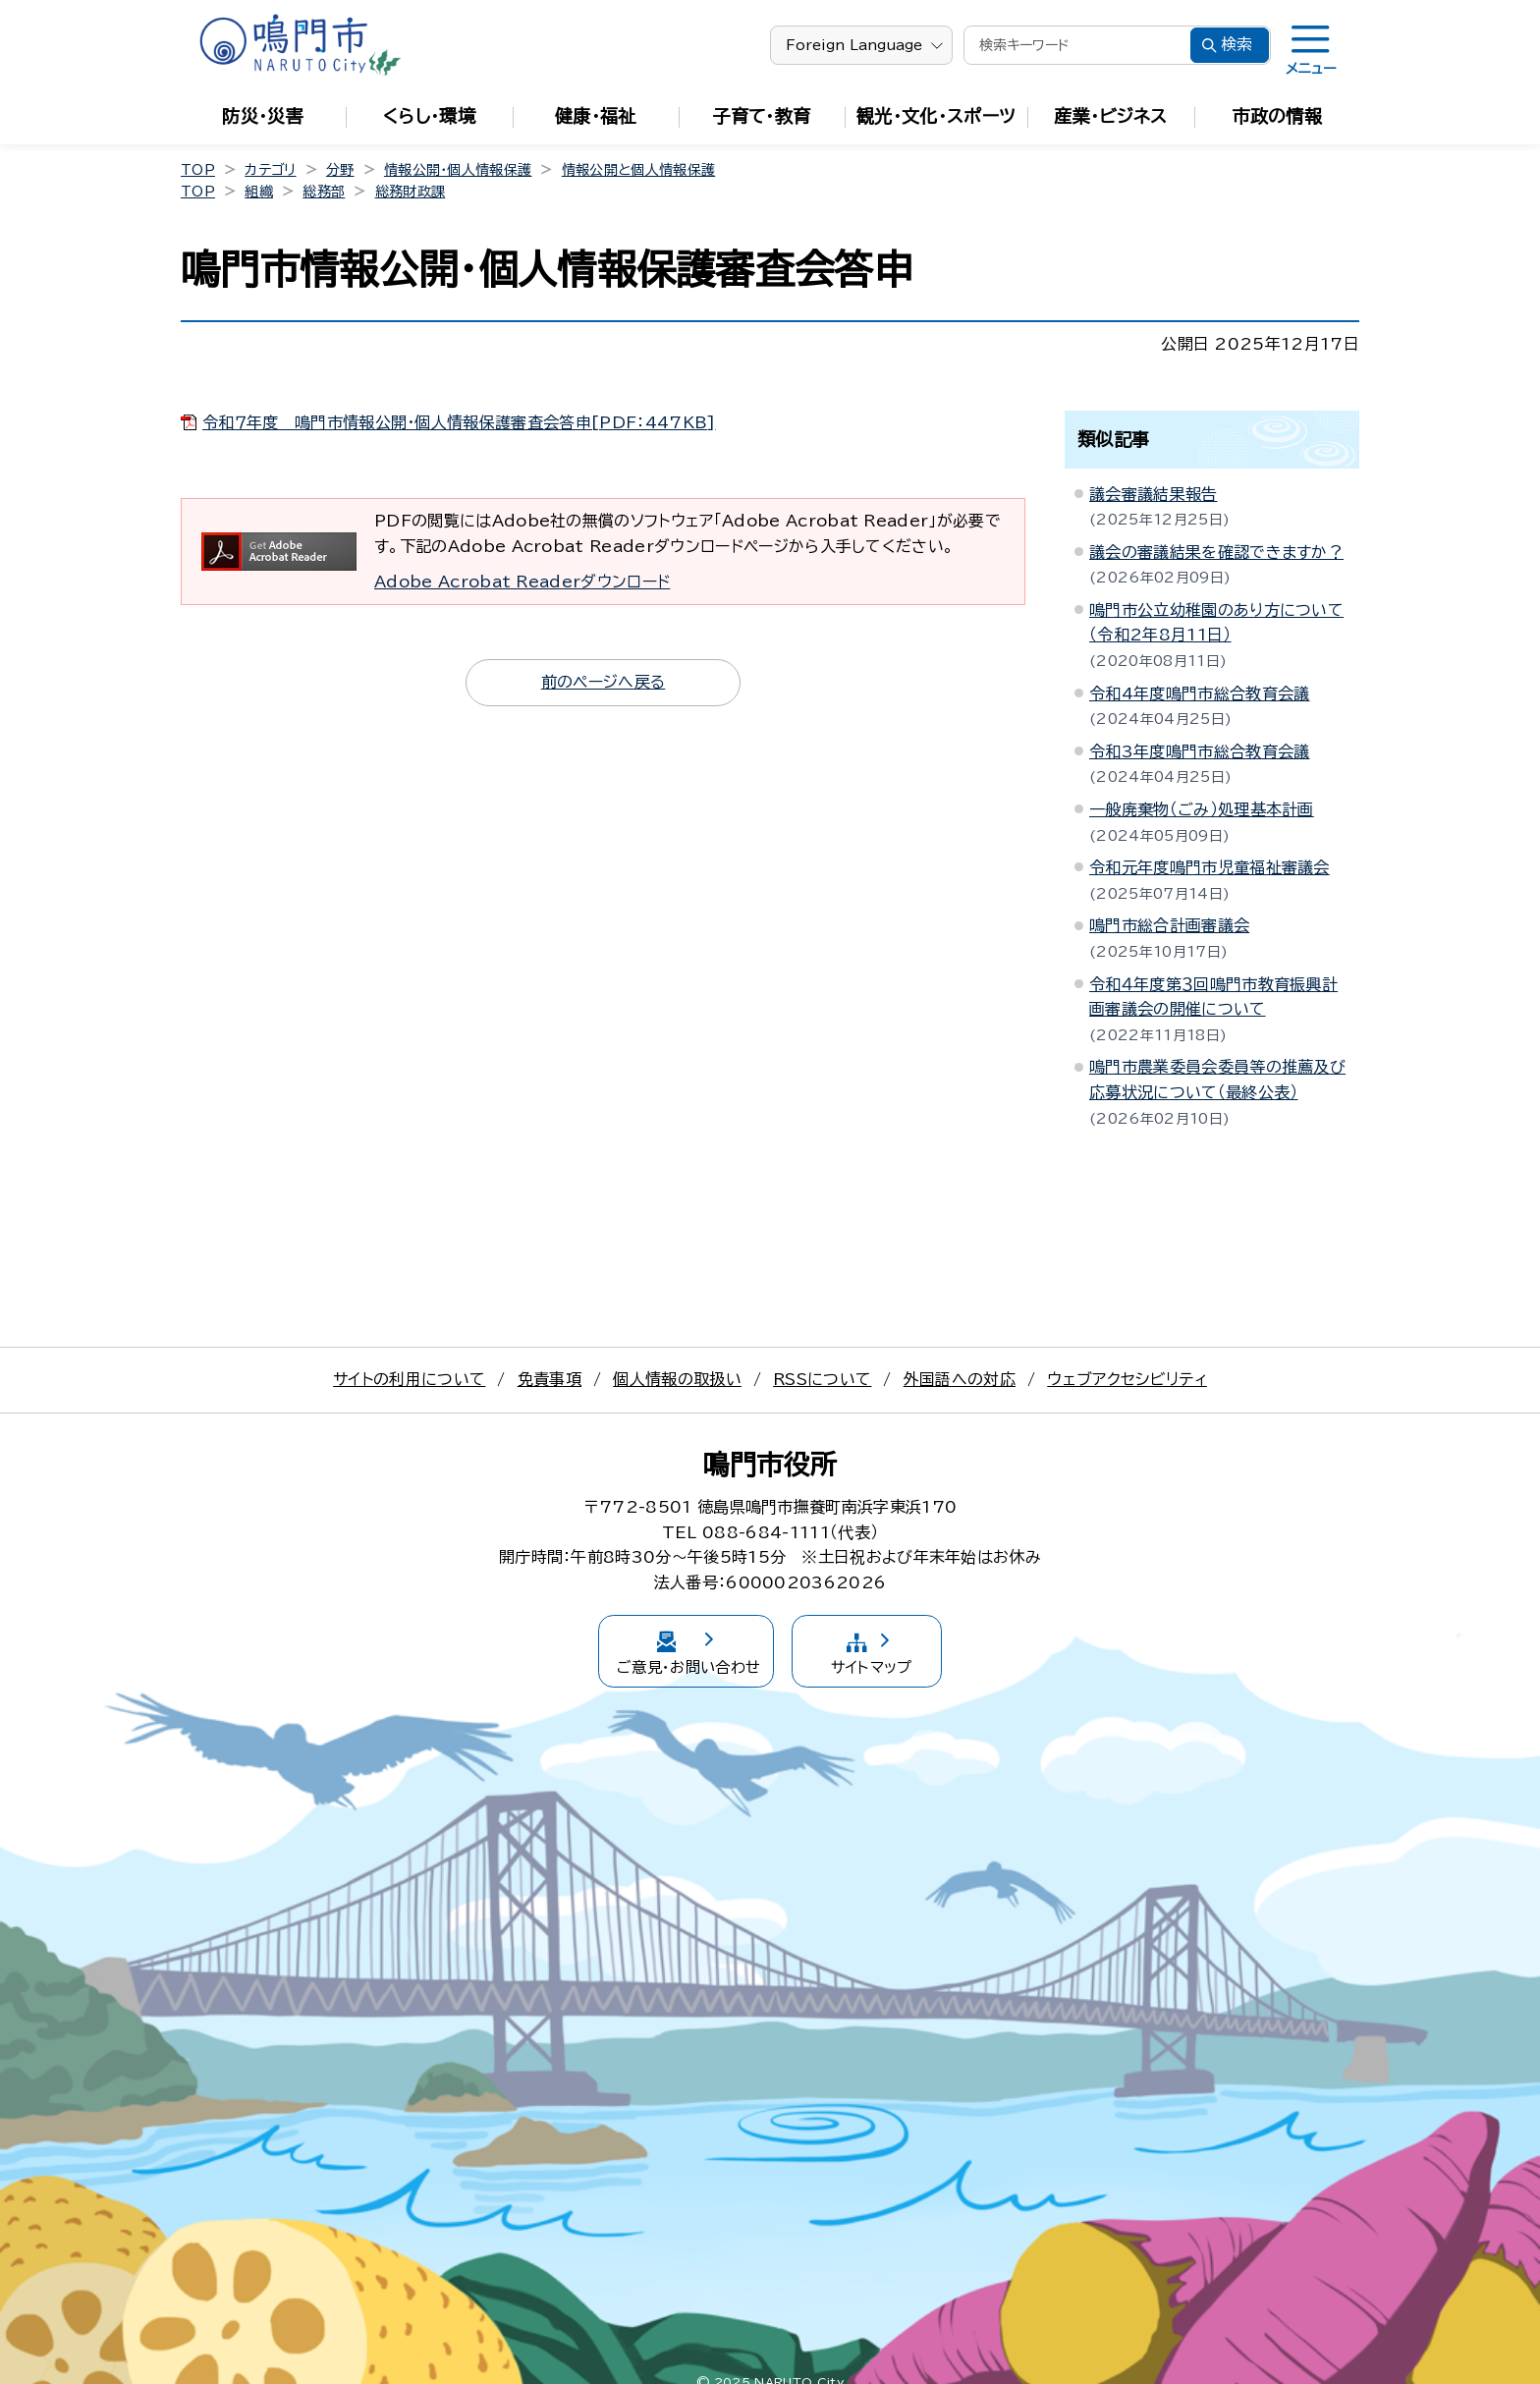 This screenshot has height=2384, width=1540. Describe the element at coordinates (1201, 809) in the screenshot. I see `一般廃棄物（ごみ）処理基本計画` at that location.